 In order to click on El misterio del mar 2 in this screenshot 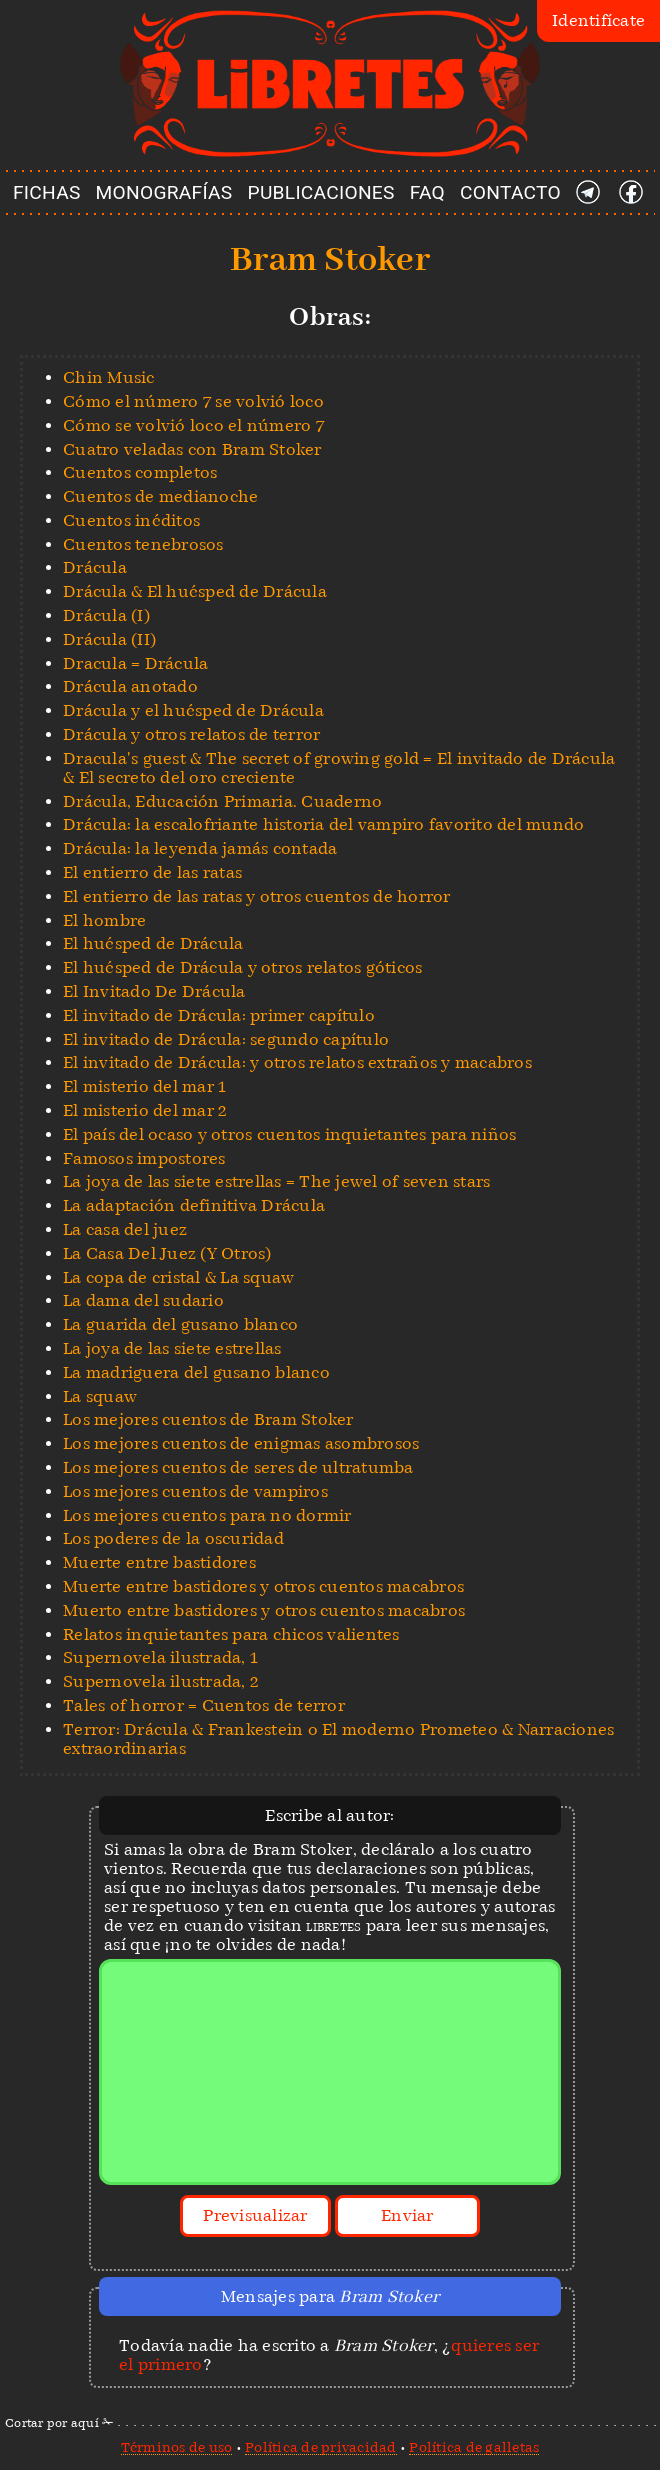, I will do `click(145, 1110)`.